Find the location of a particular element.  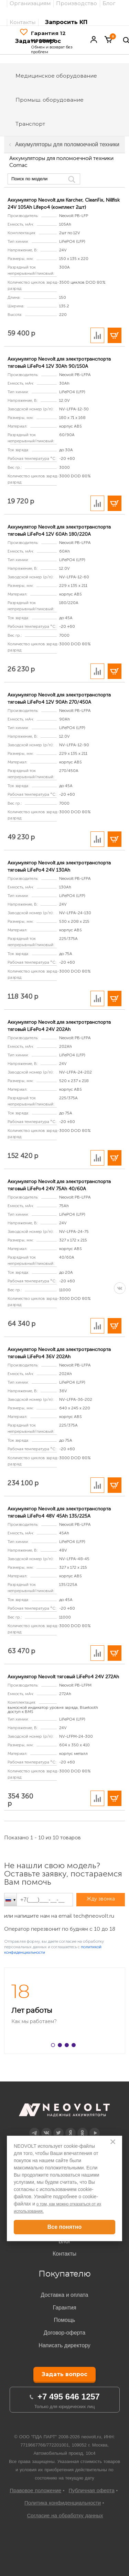

Написать директору is located at coordinates (64, 2345).